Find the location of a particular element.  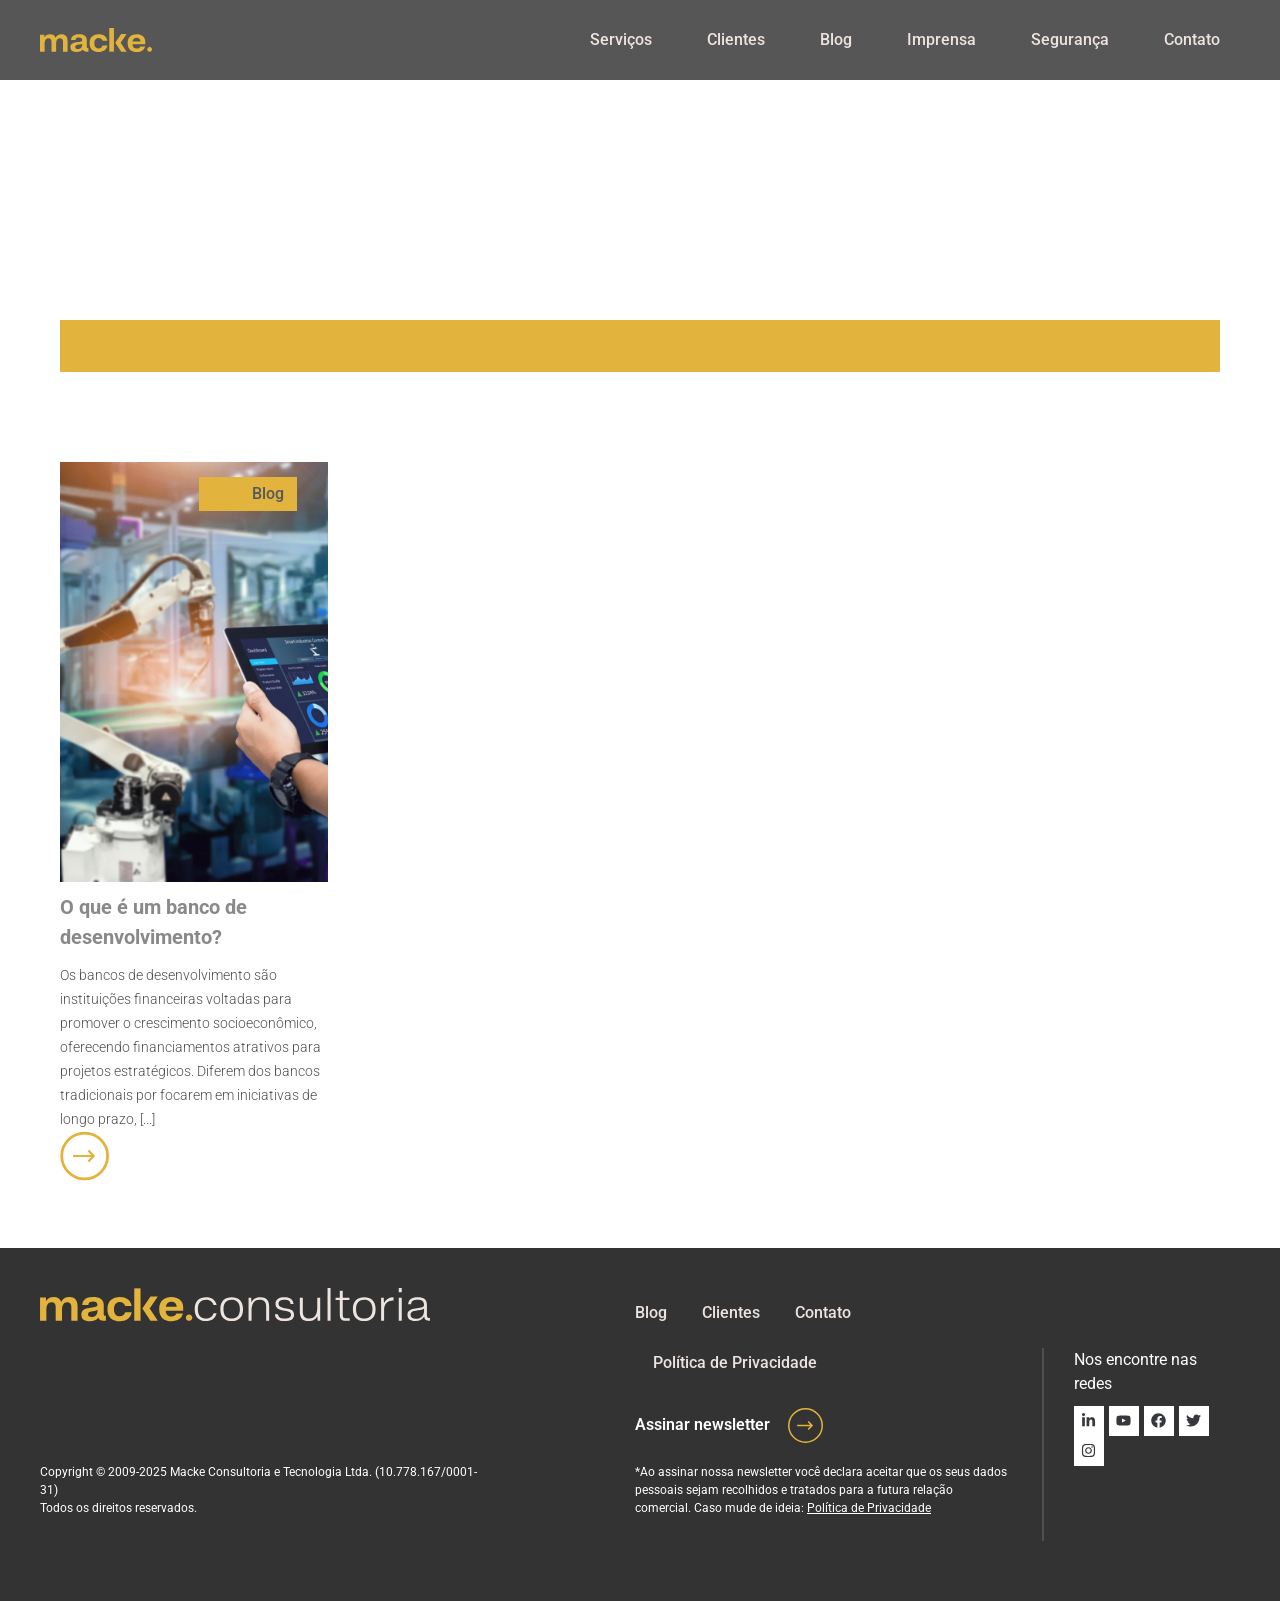

Segurança is located at coordinates (1070, 39).